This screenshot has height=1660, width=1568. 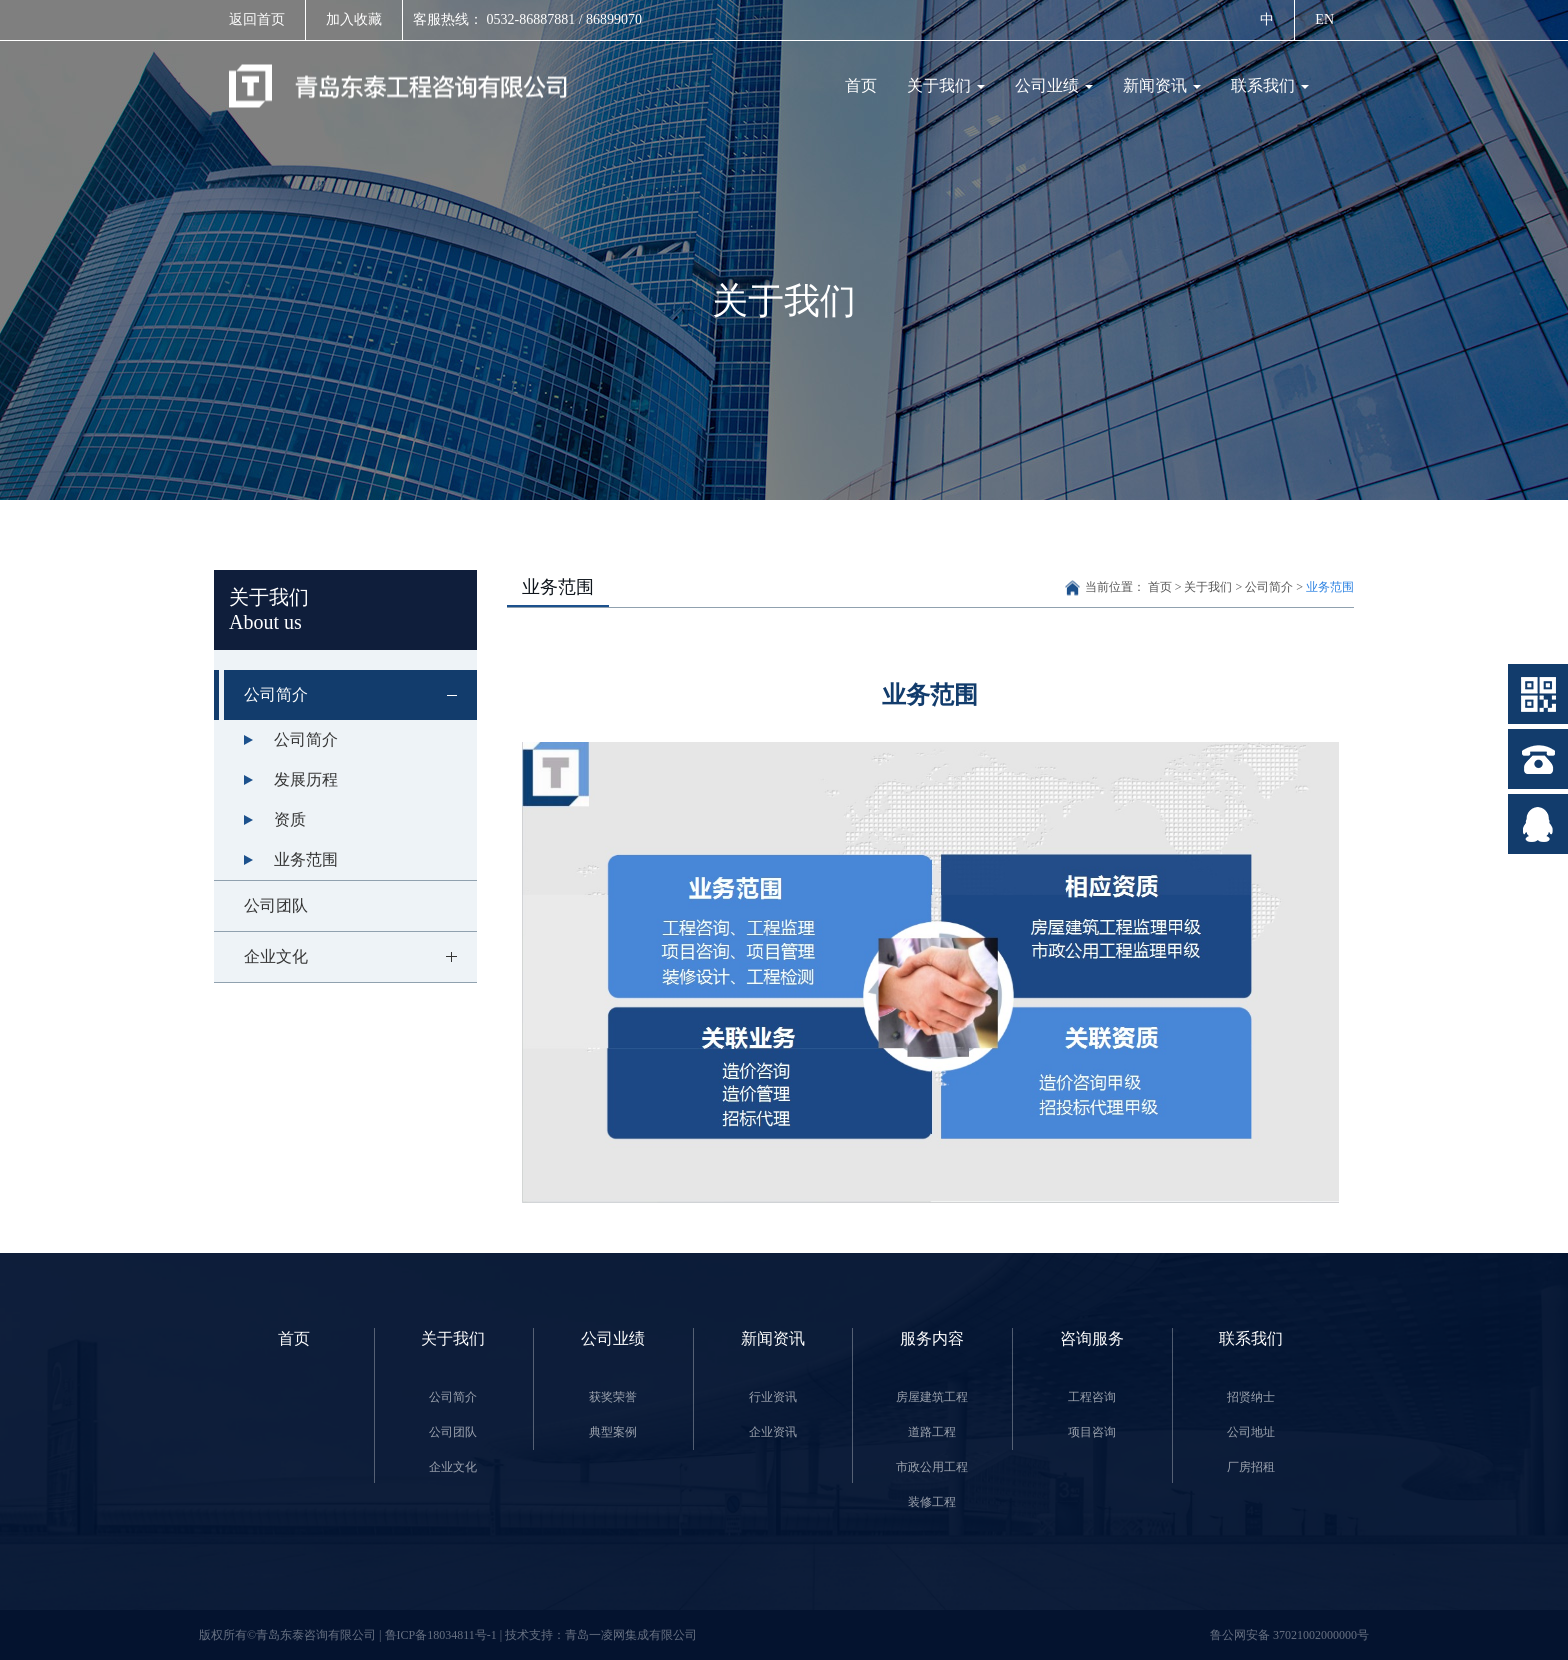 I want to click on 装修工程, so click(x=932, y=1502).